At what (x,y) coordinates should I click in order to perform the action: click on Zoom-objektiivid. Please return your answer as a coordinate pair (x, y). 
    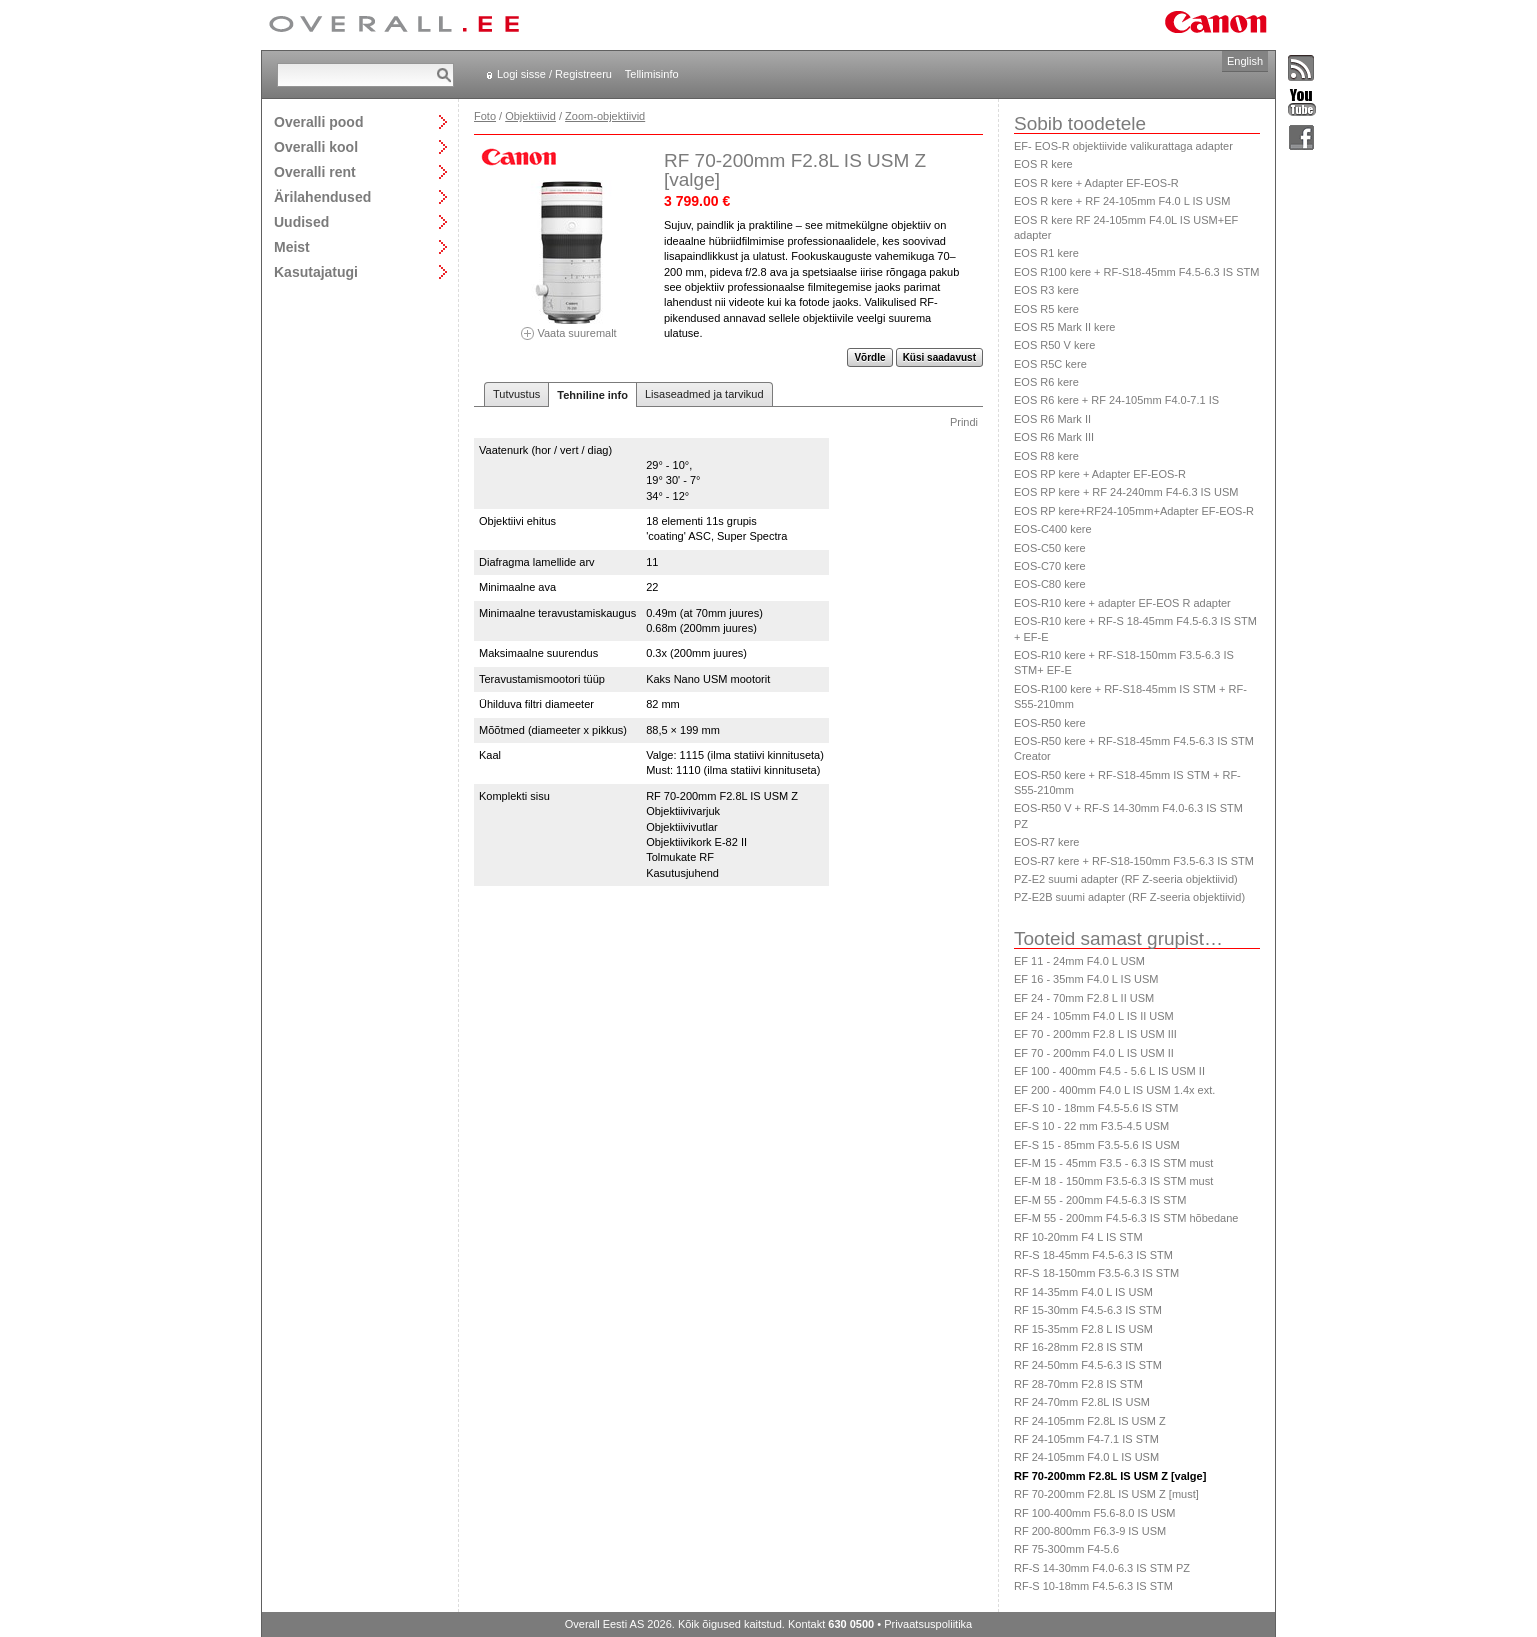
    Looking at the image, I should click on (605, 116).